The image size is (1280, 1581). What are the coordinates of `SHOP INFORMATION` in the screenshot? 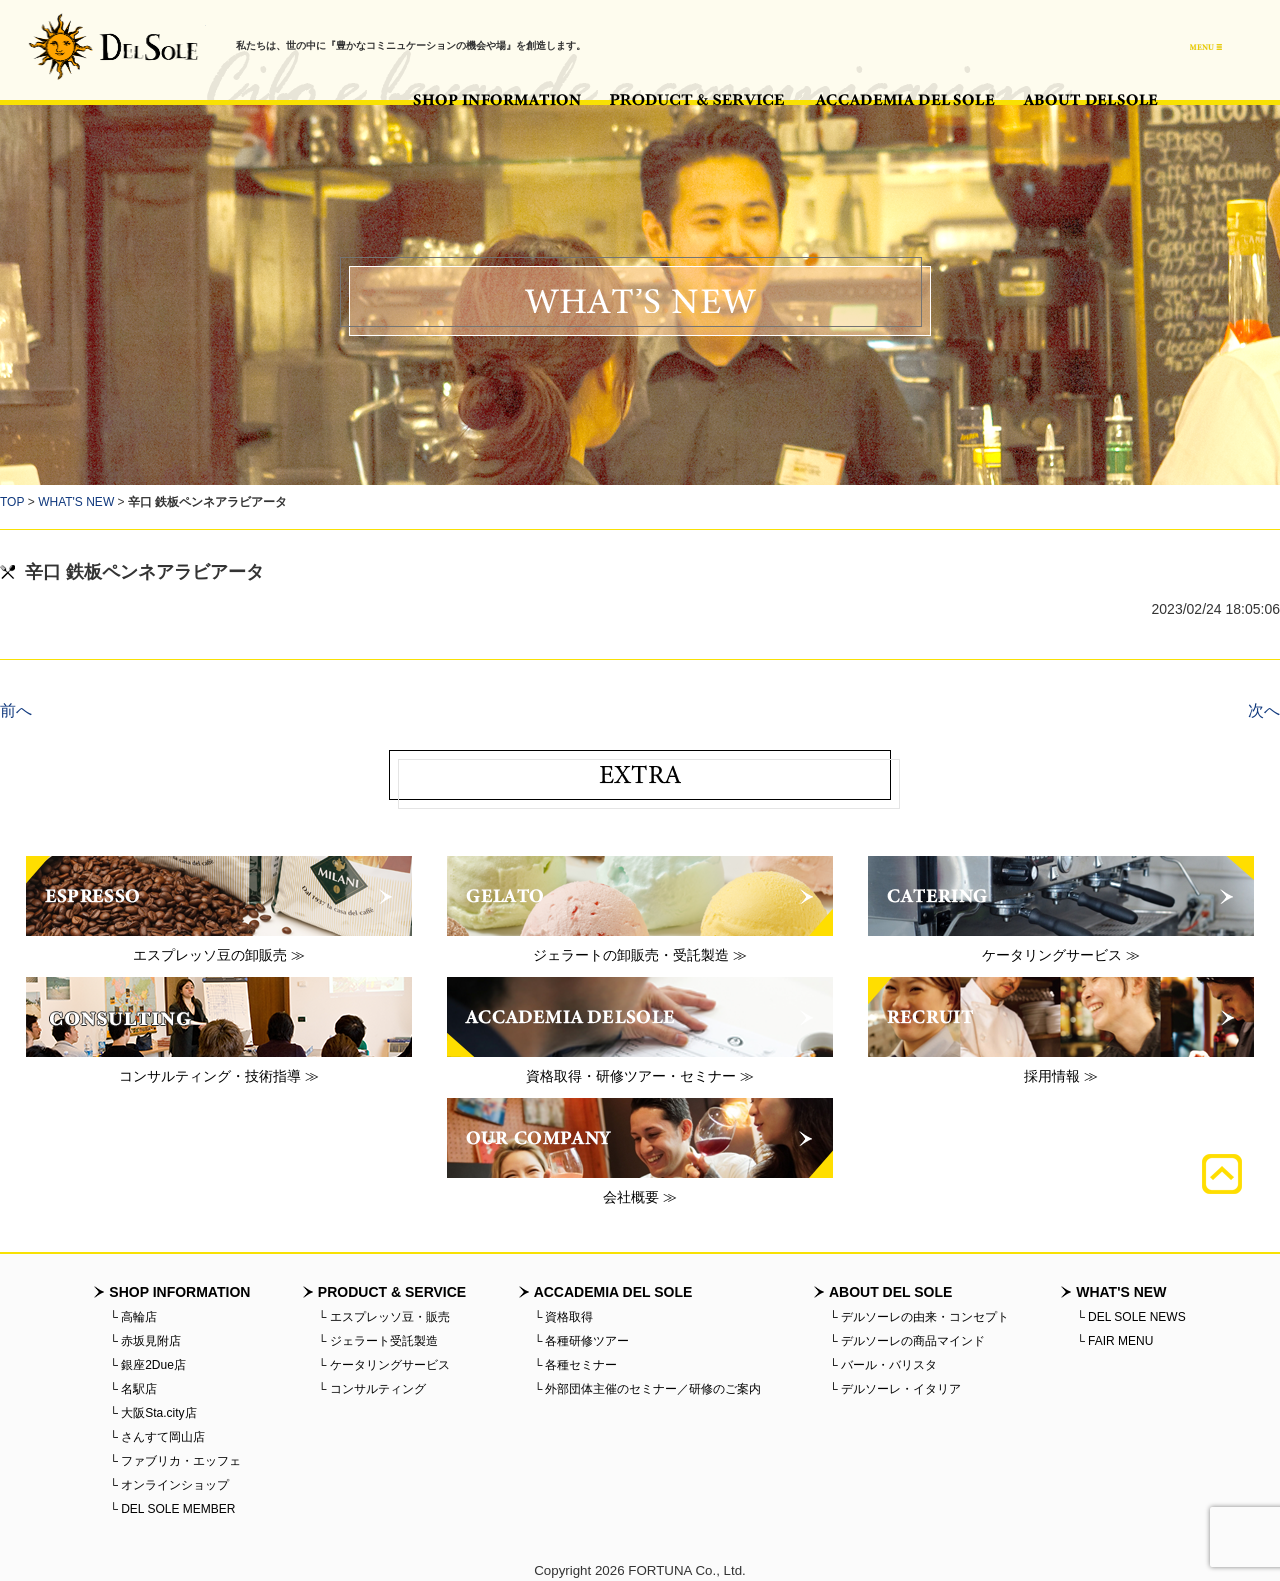 It's located at (497, 100).